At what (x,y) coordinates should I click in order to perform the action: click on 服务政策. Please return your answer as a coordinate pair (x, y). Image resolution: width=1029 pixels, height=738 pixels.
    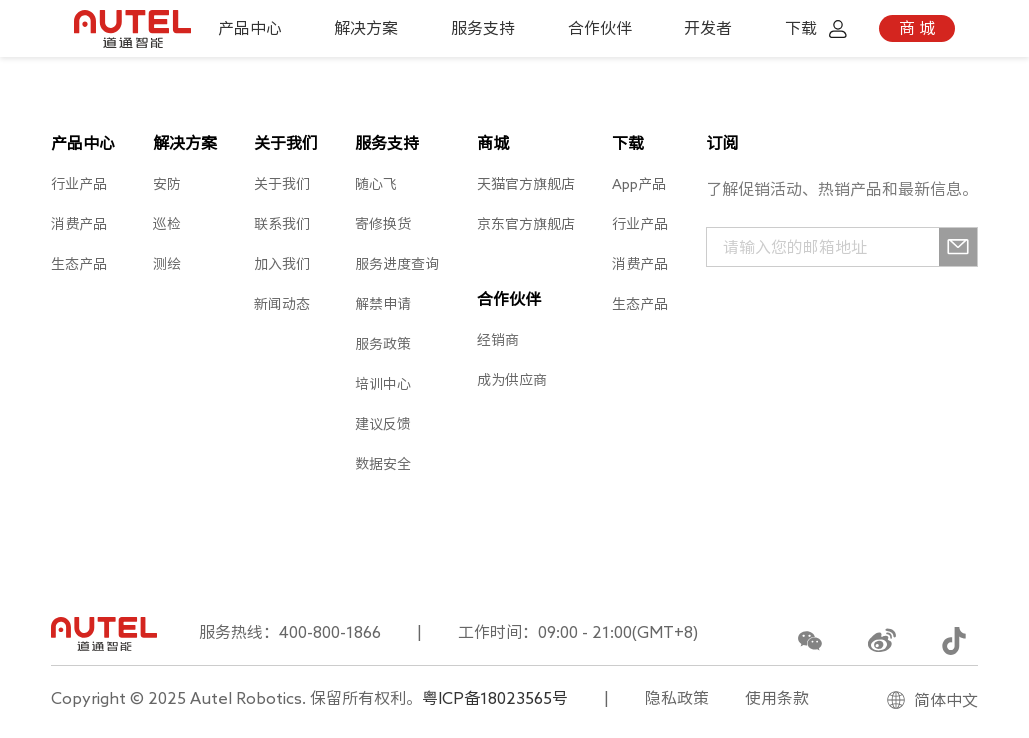
    Looking at the image, I should click on (383, 344).